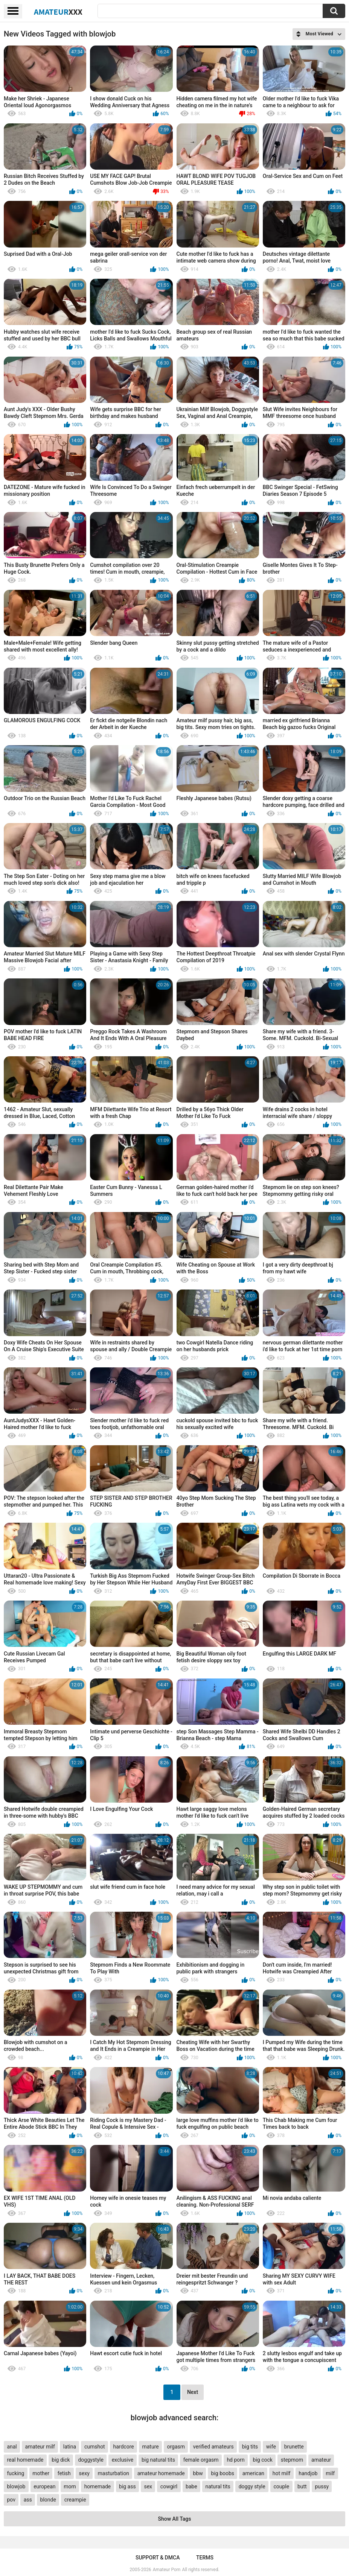 This screenshot has width=349, height=2576. What do you see at coordinates (168, 2486) in the screenshot?
I see `cowgirl` at bounding box center [168, 2486].